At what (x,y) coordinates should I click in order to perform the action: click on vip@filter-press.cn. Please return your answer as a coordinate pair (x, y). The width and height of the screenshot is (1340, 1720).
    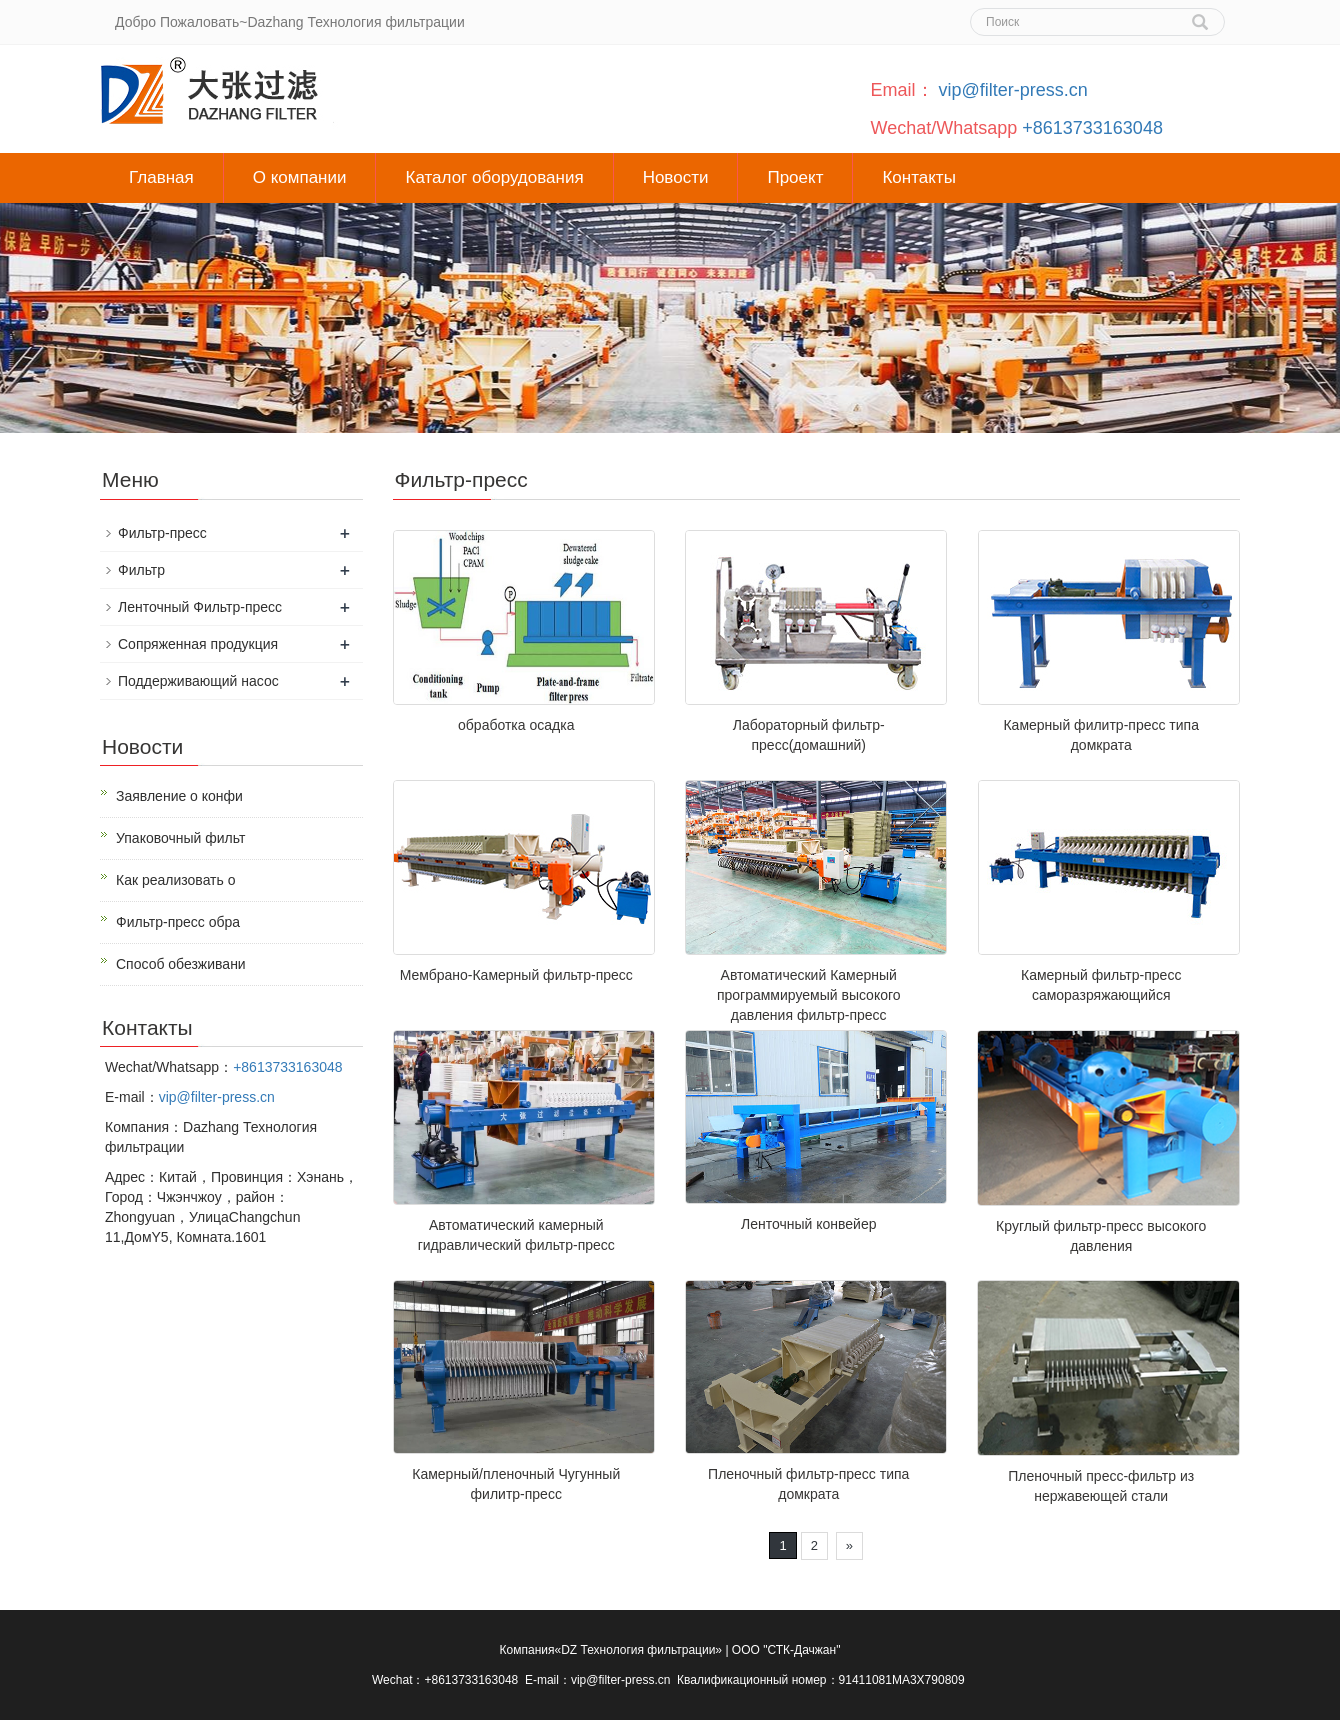
    Looking at the image, I should click on (1013, 90).